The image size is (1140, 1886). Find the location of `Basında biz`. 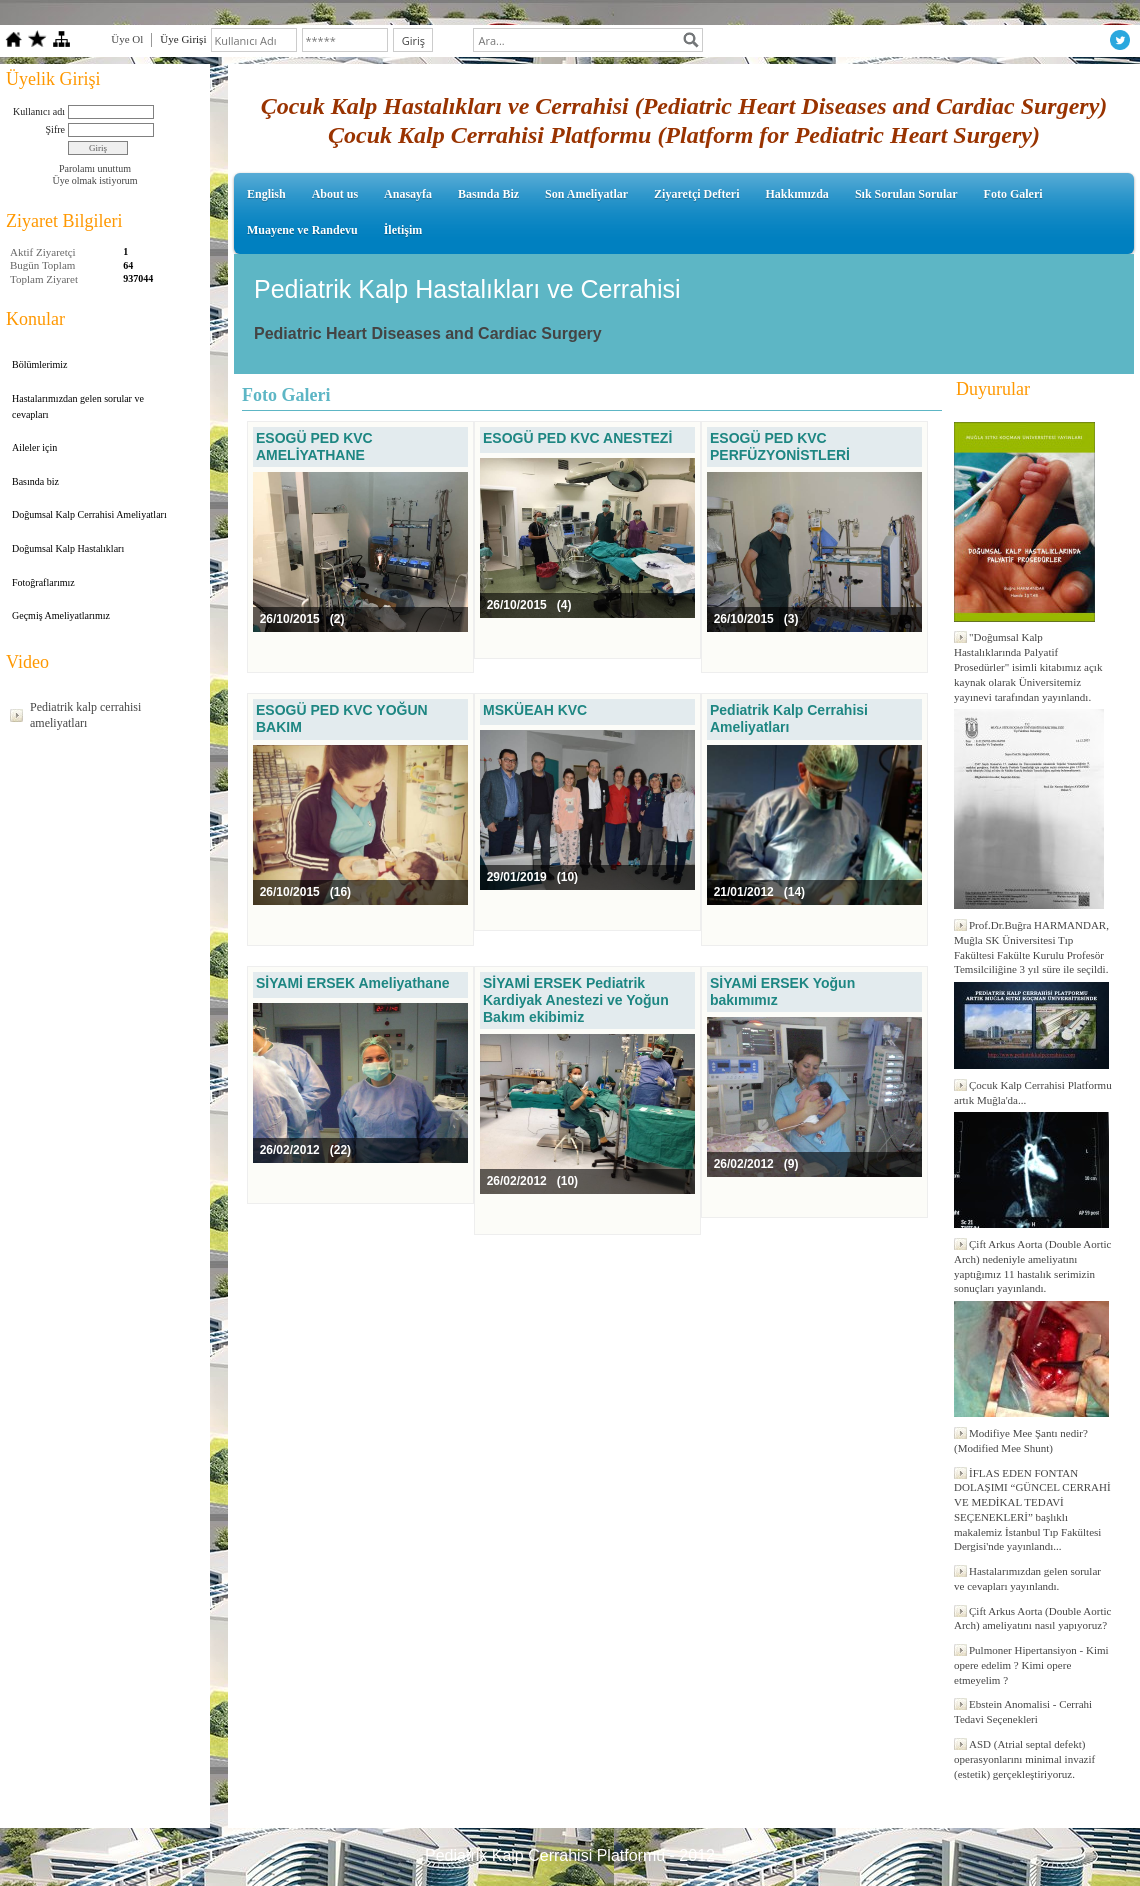

Basında biz is located at coordinates (35, 481).